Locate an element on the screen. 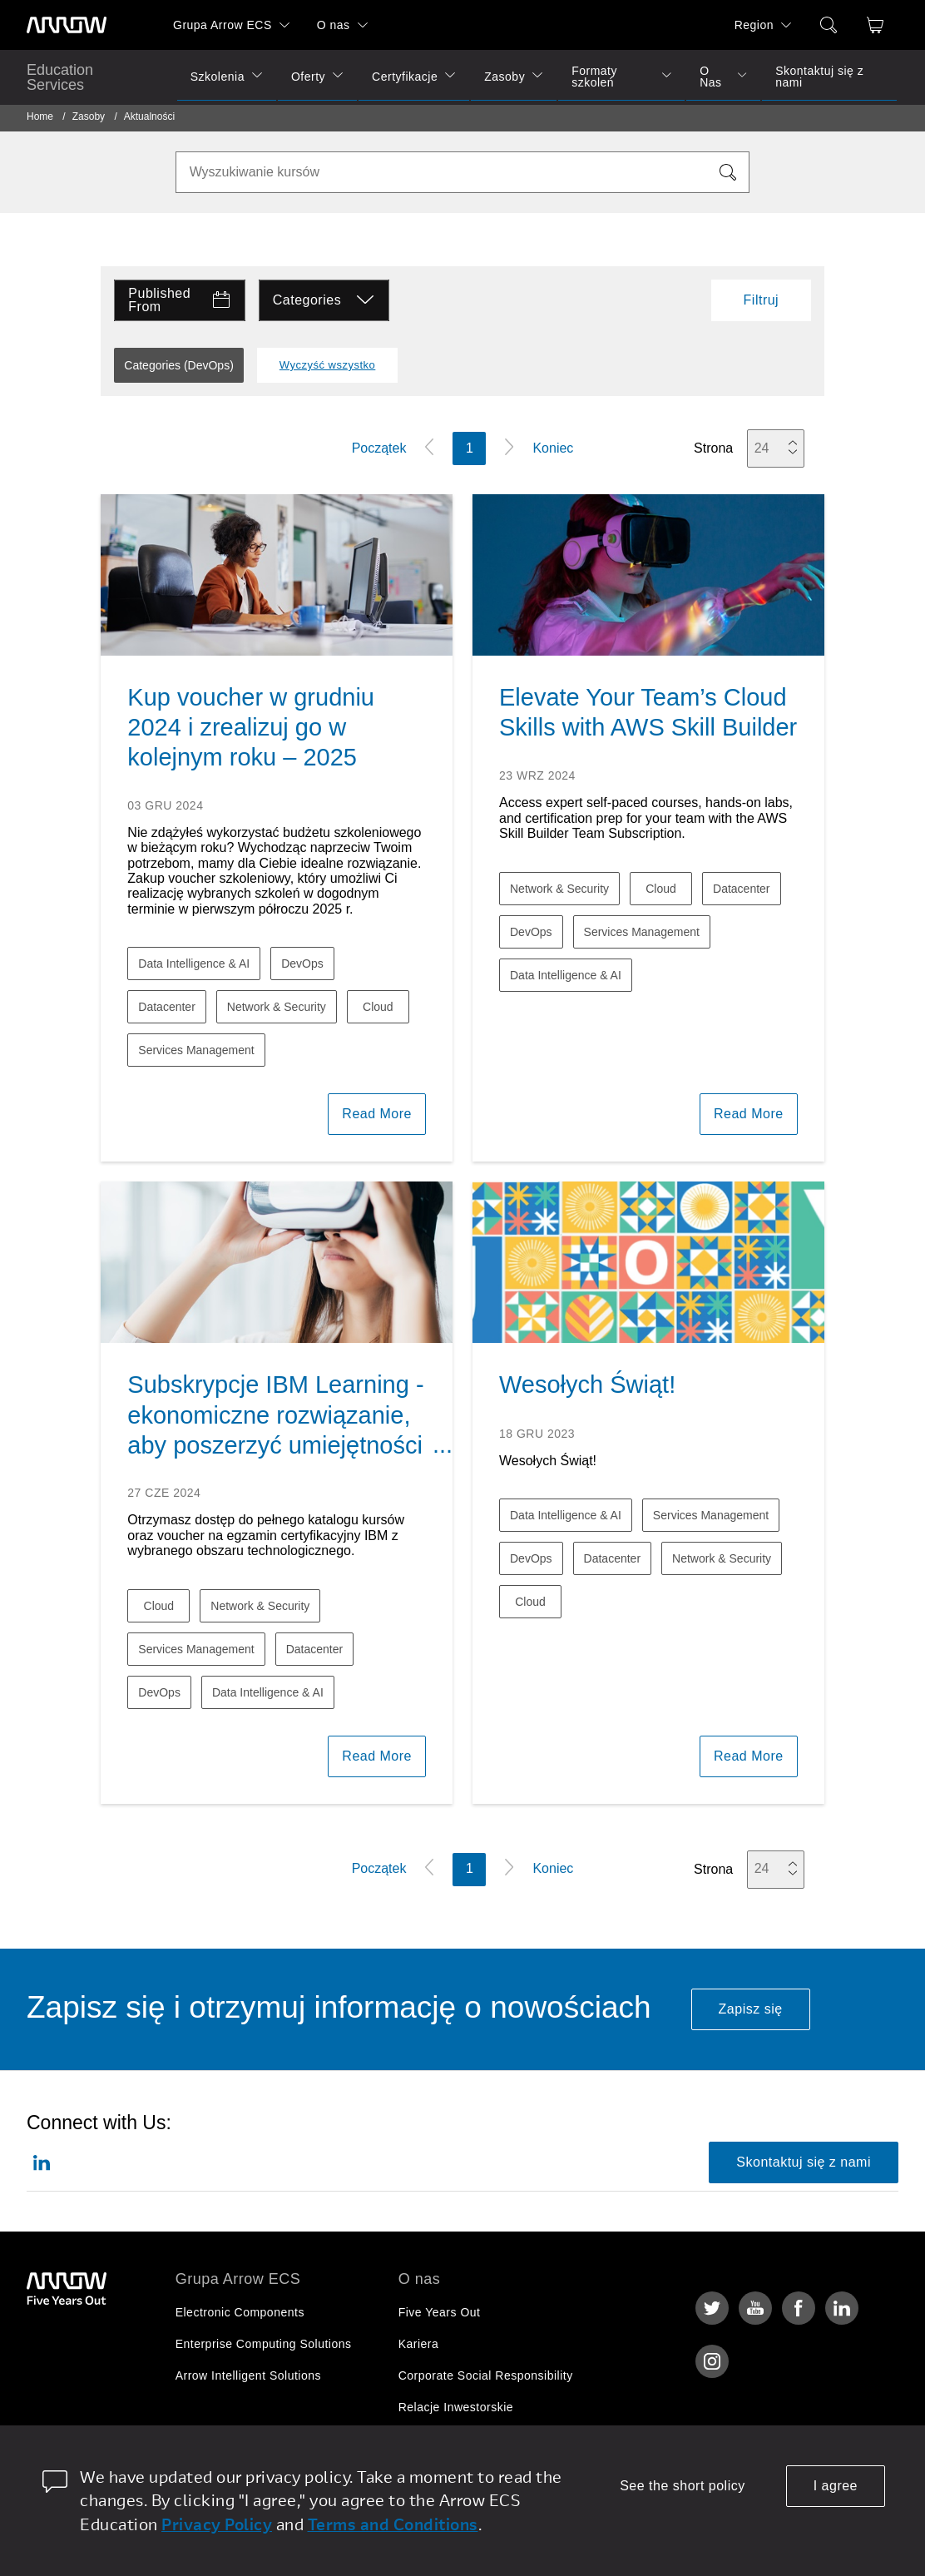 This screenshot has height=2576, width=925. Kariera is located at coordinates (418, 2344).